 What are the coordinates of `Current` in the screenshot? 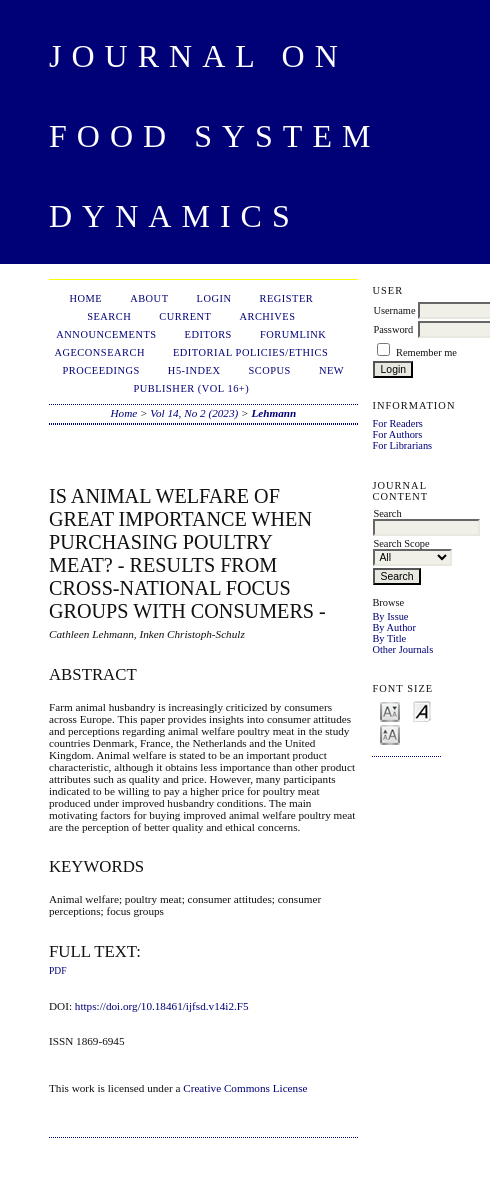 It's located at (185, 316).